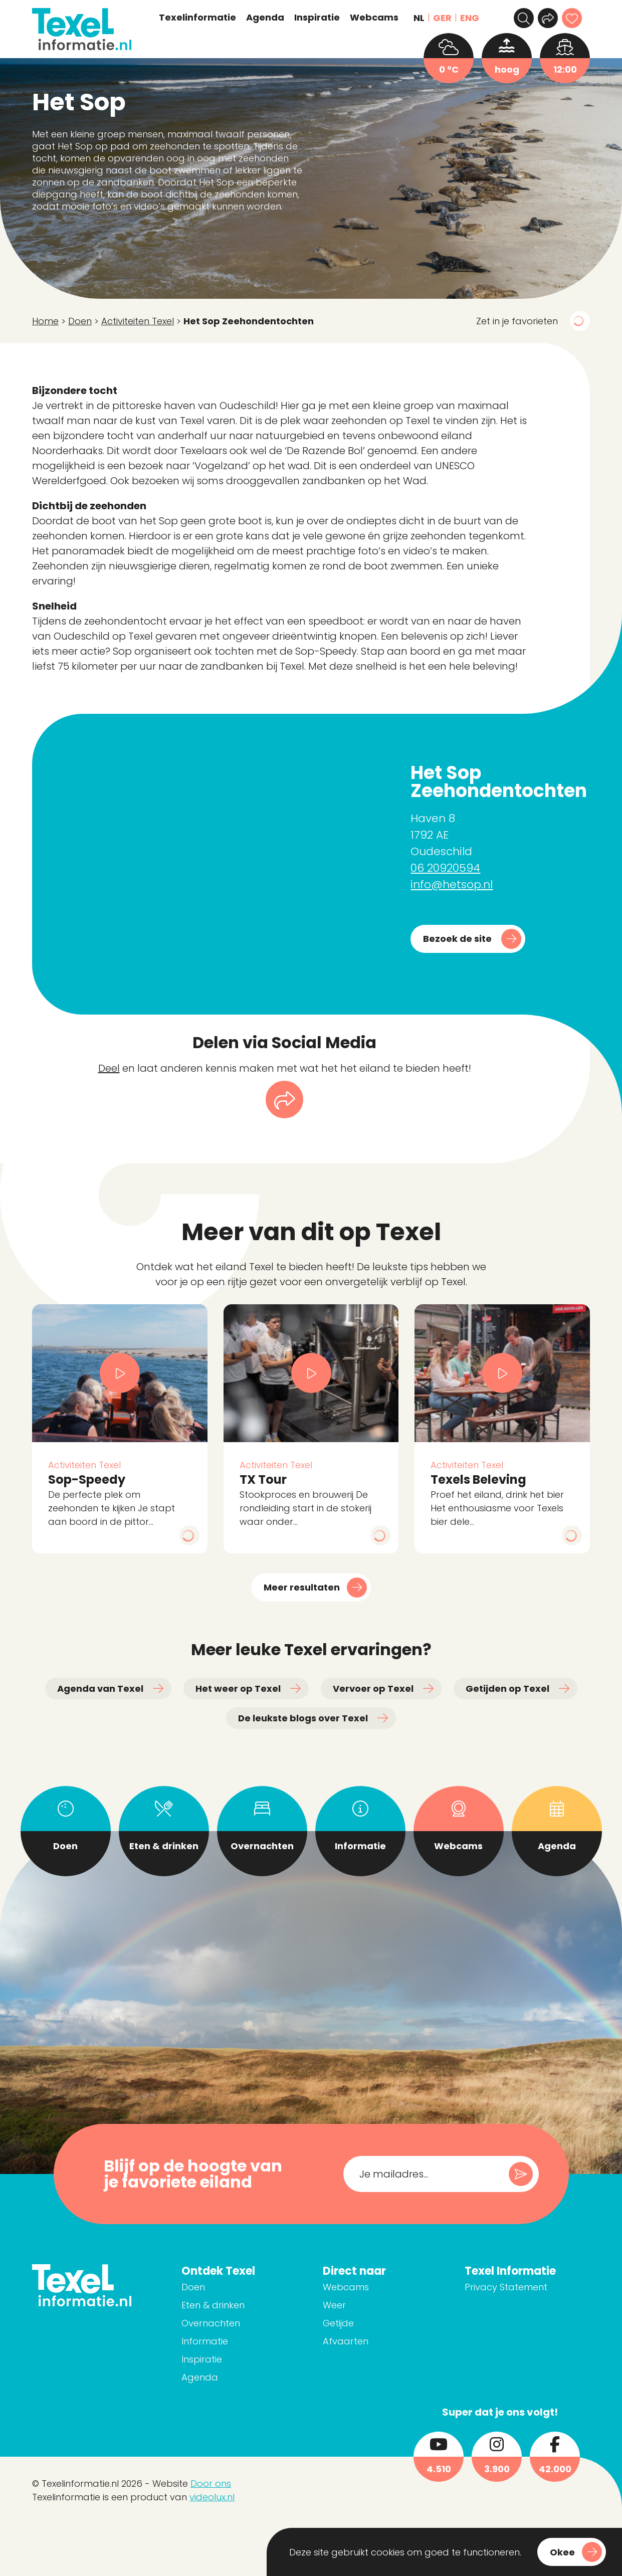 The image size is (622, 2576). I want to click on Texelinformatie, so click(197, 18).